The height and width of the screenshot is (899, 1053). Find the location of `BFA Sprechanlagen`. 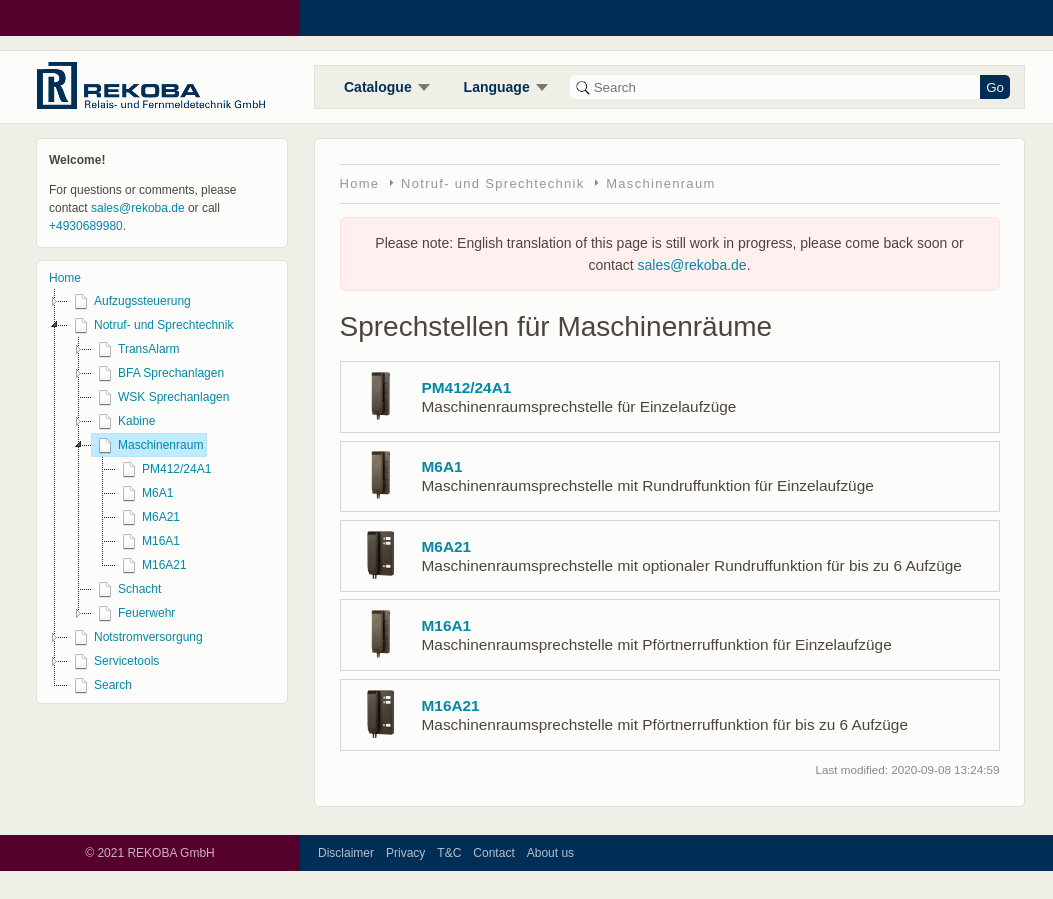

BFA Sprechanlagen is located at coordinates (158, 373).